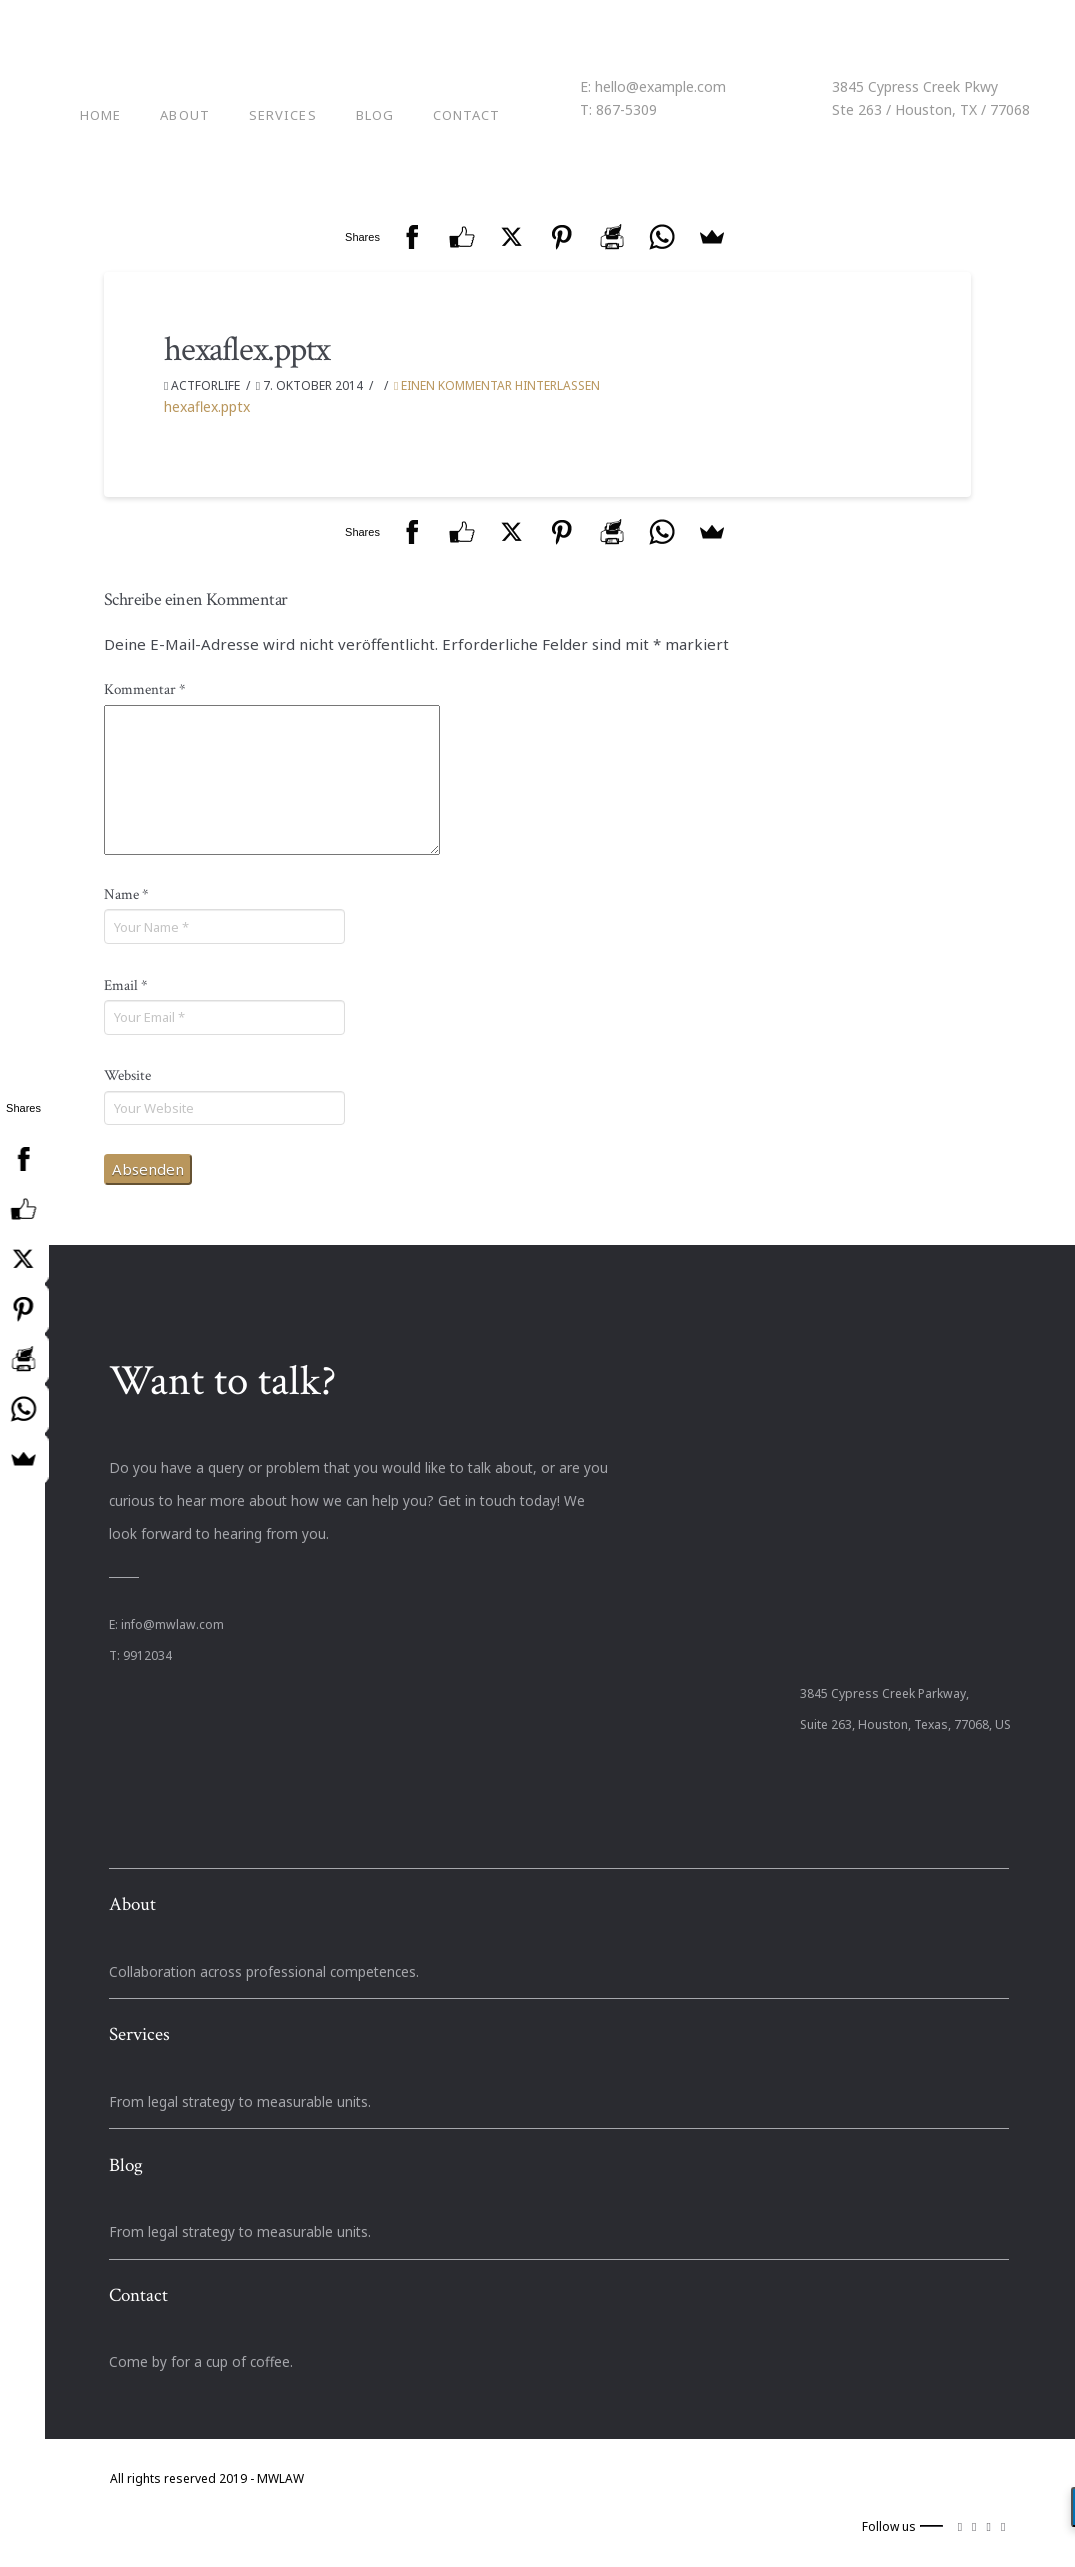 The image size is (1075, 2567). I want to click on info@mwlaw.com, so click(172, 1624).